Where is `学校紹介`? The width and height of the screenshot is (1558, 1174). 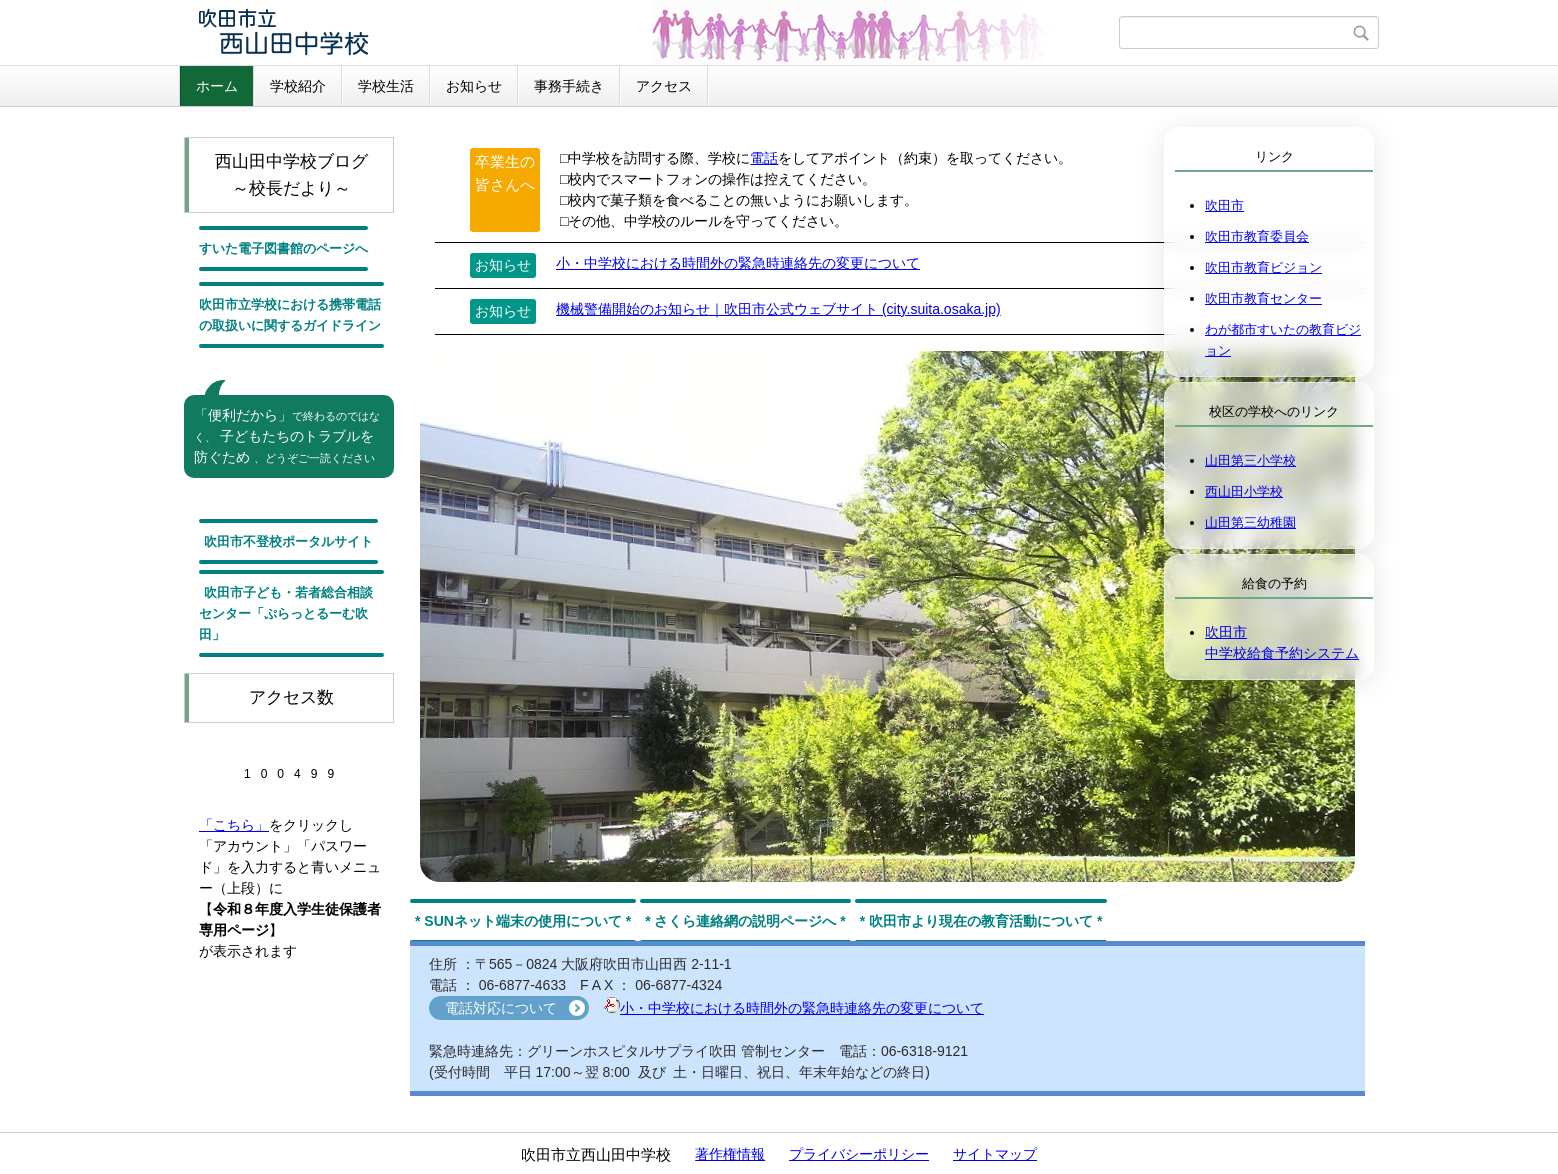 学校紹介 is located at coordinates (298, 86).